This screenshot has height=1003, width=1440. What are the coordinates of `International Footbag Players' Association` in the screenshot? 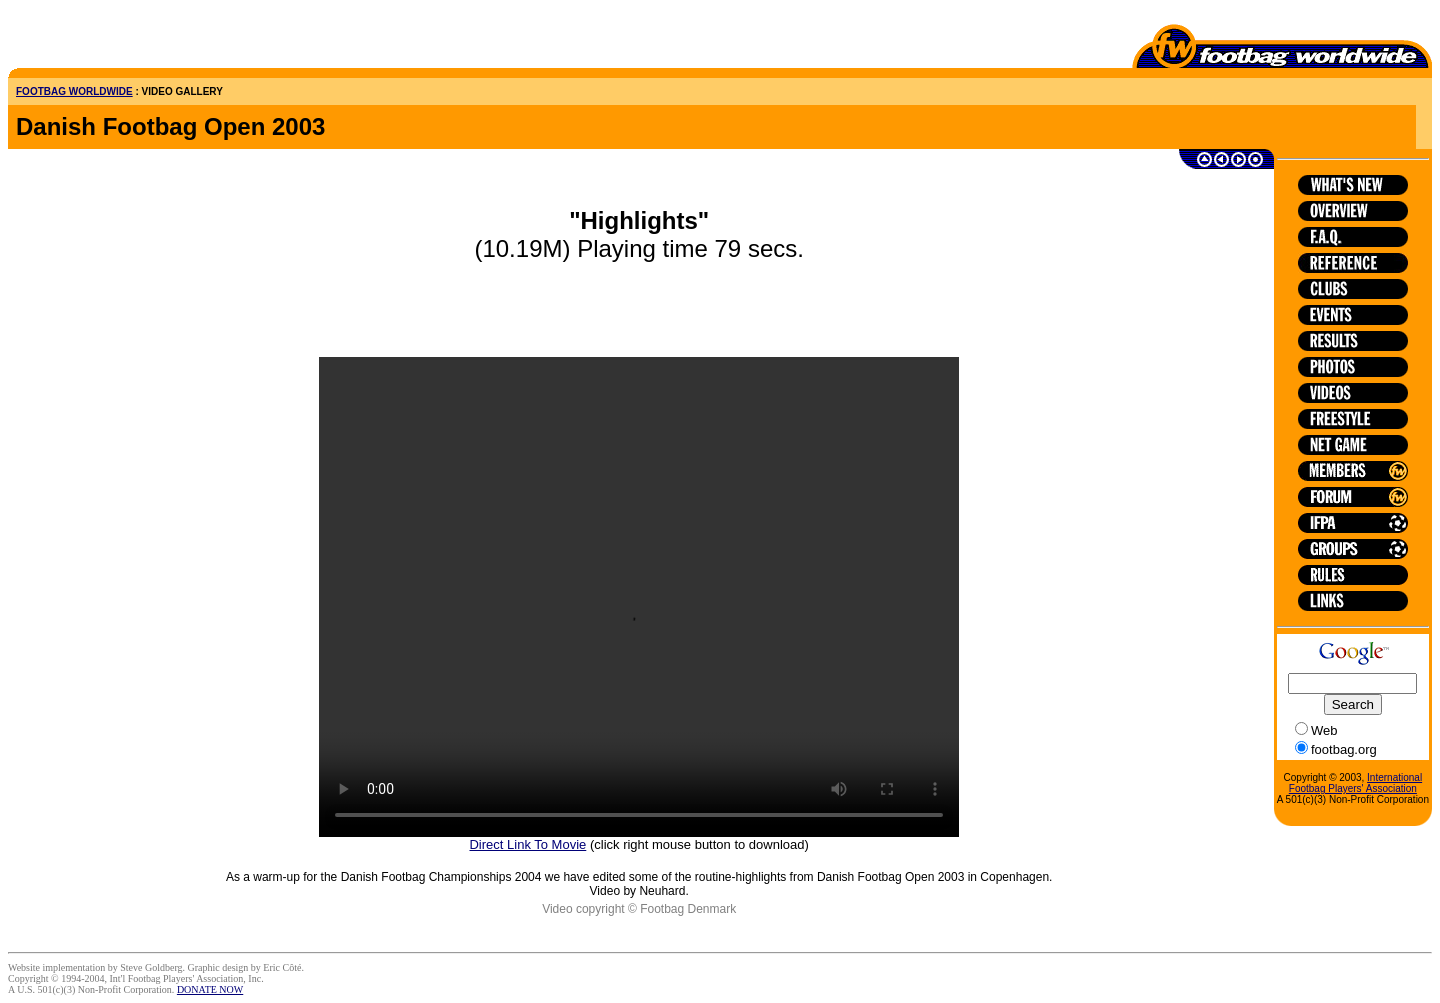 It's located at (1355, 783).